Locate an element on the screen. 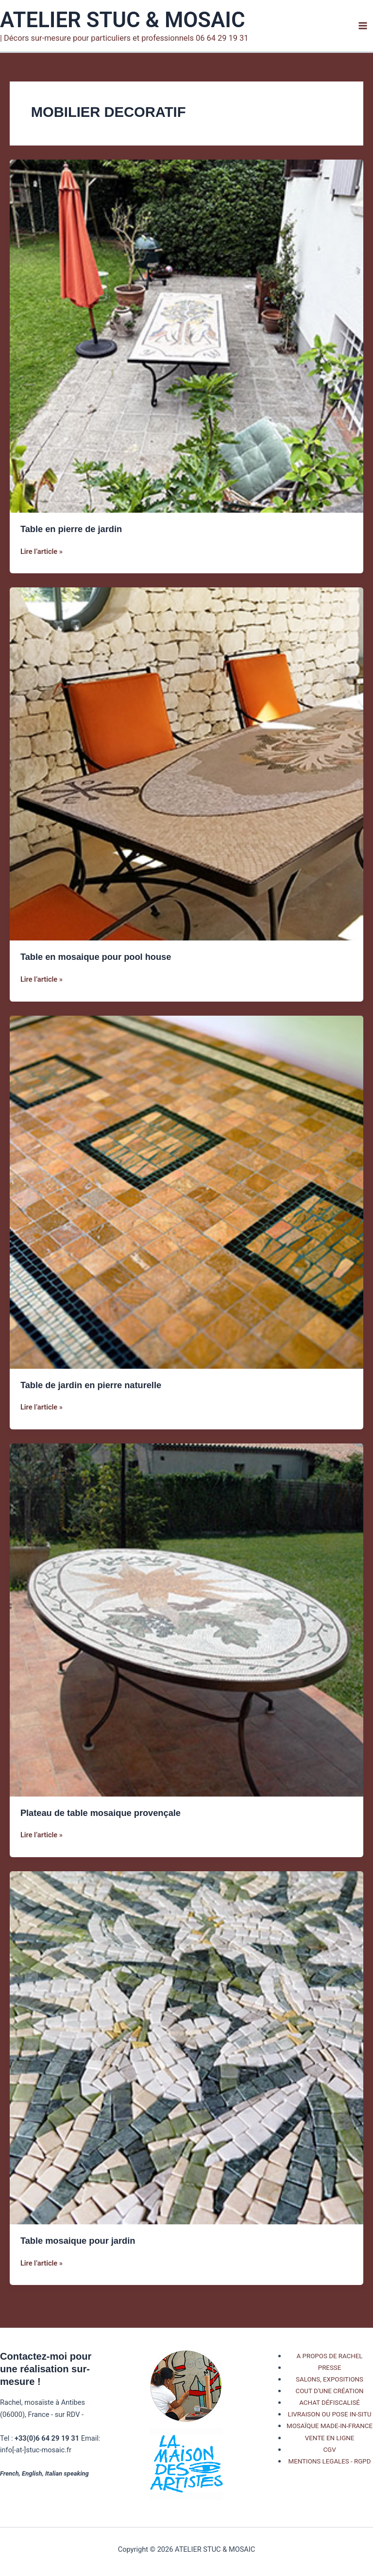 This screenshot has height=2576, width=373. PRESSE is located at coordinates (329, 2367).